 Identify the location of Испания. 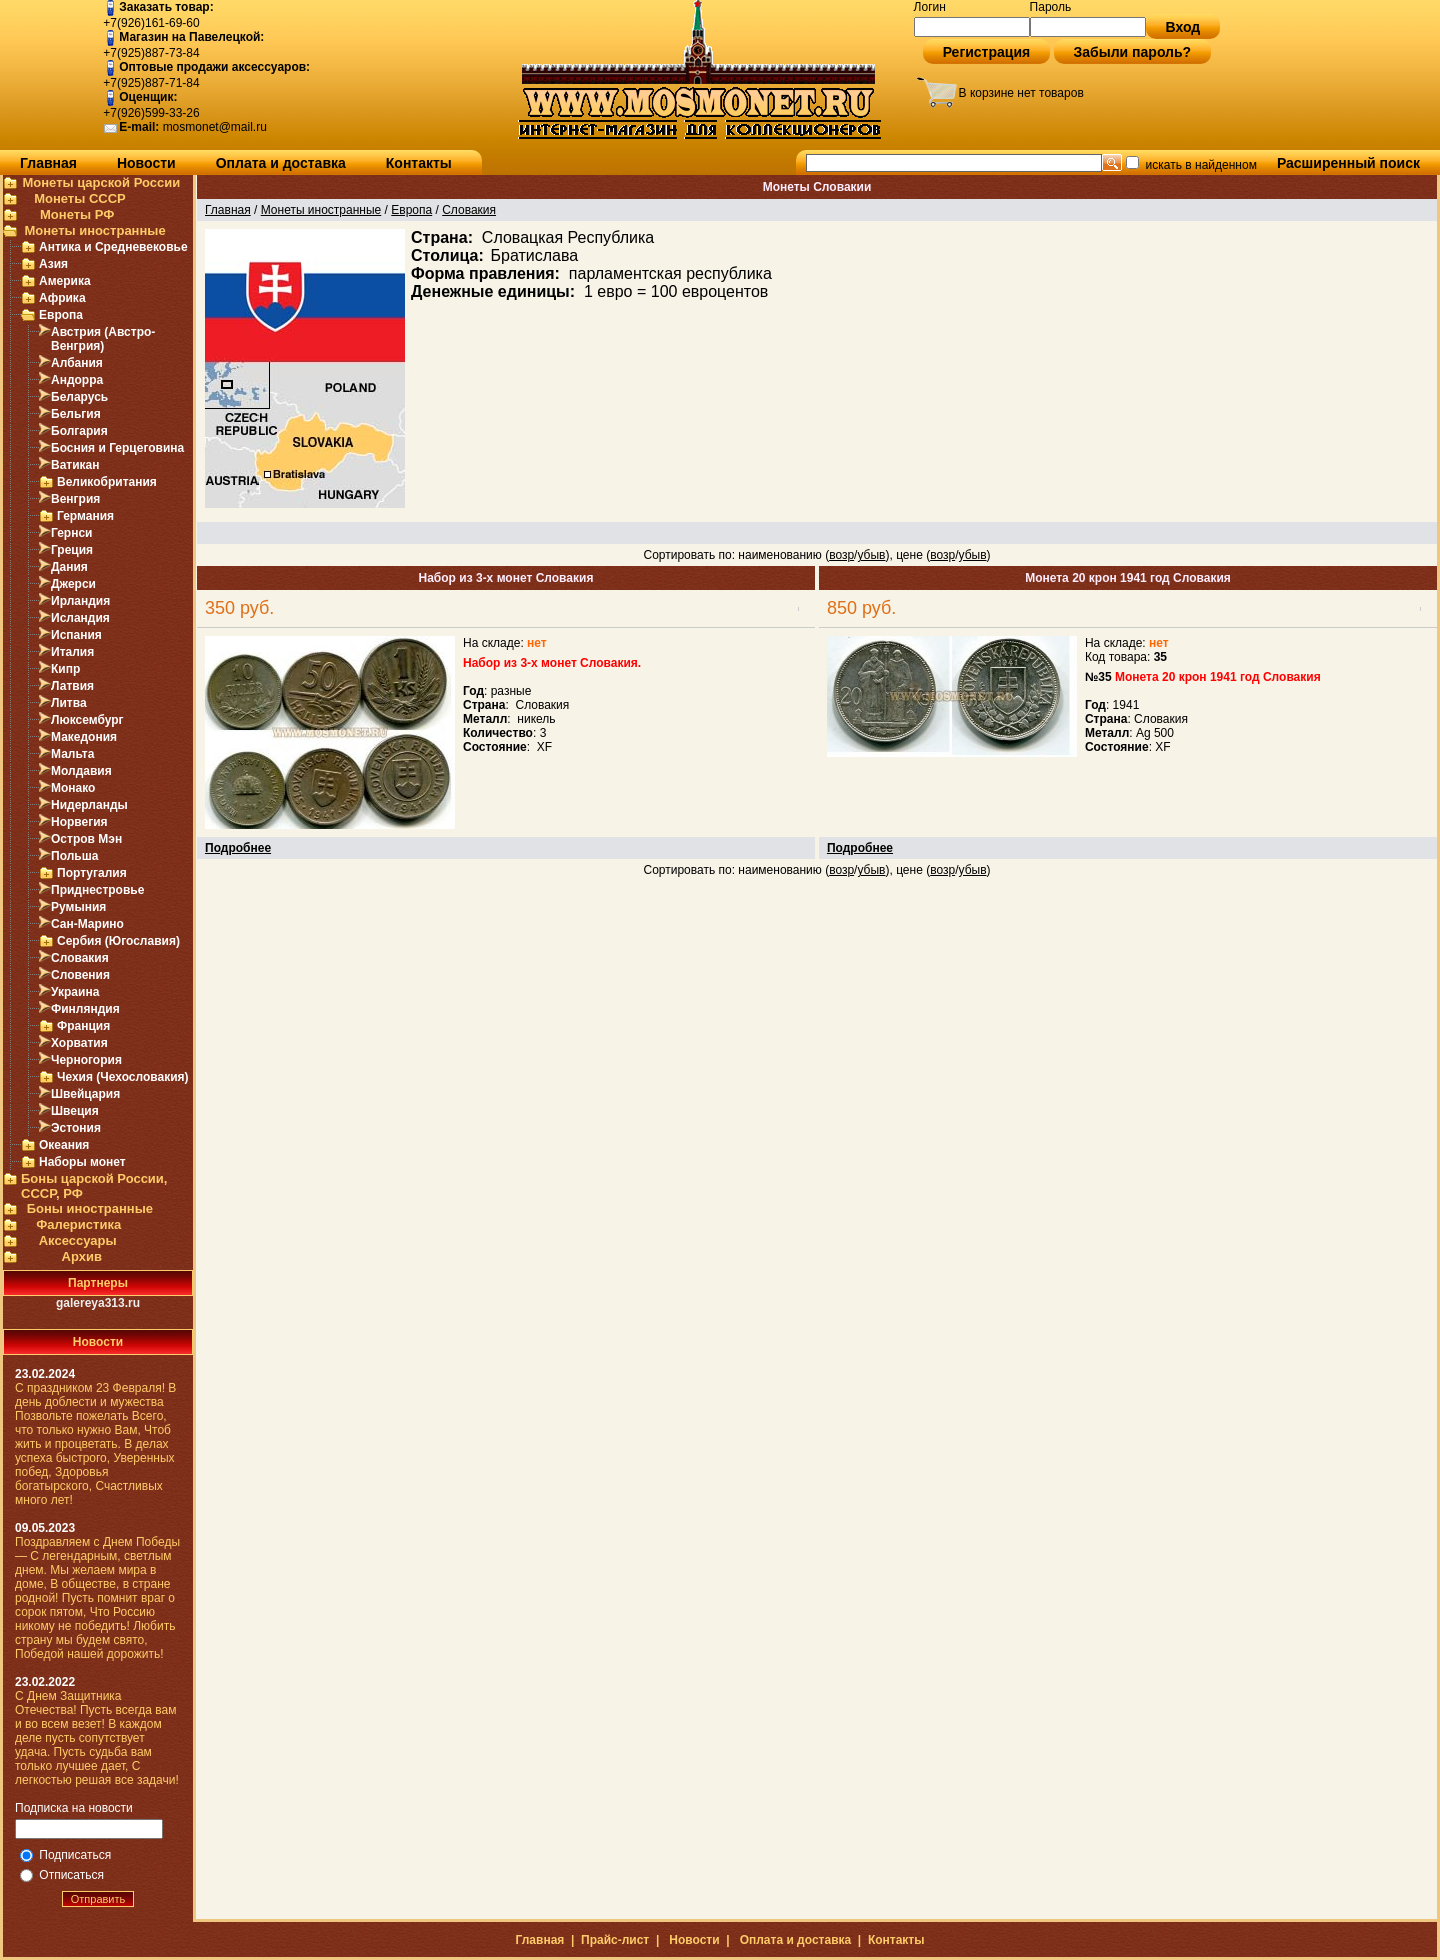
(76, 635).